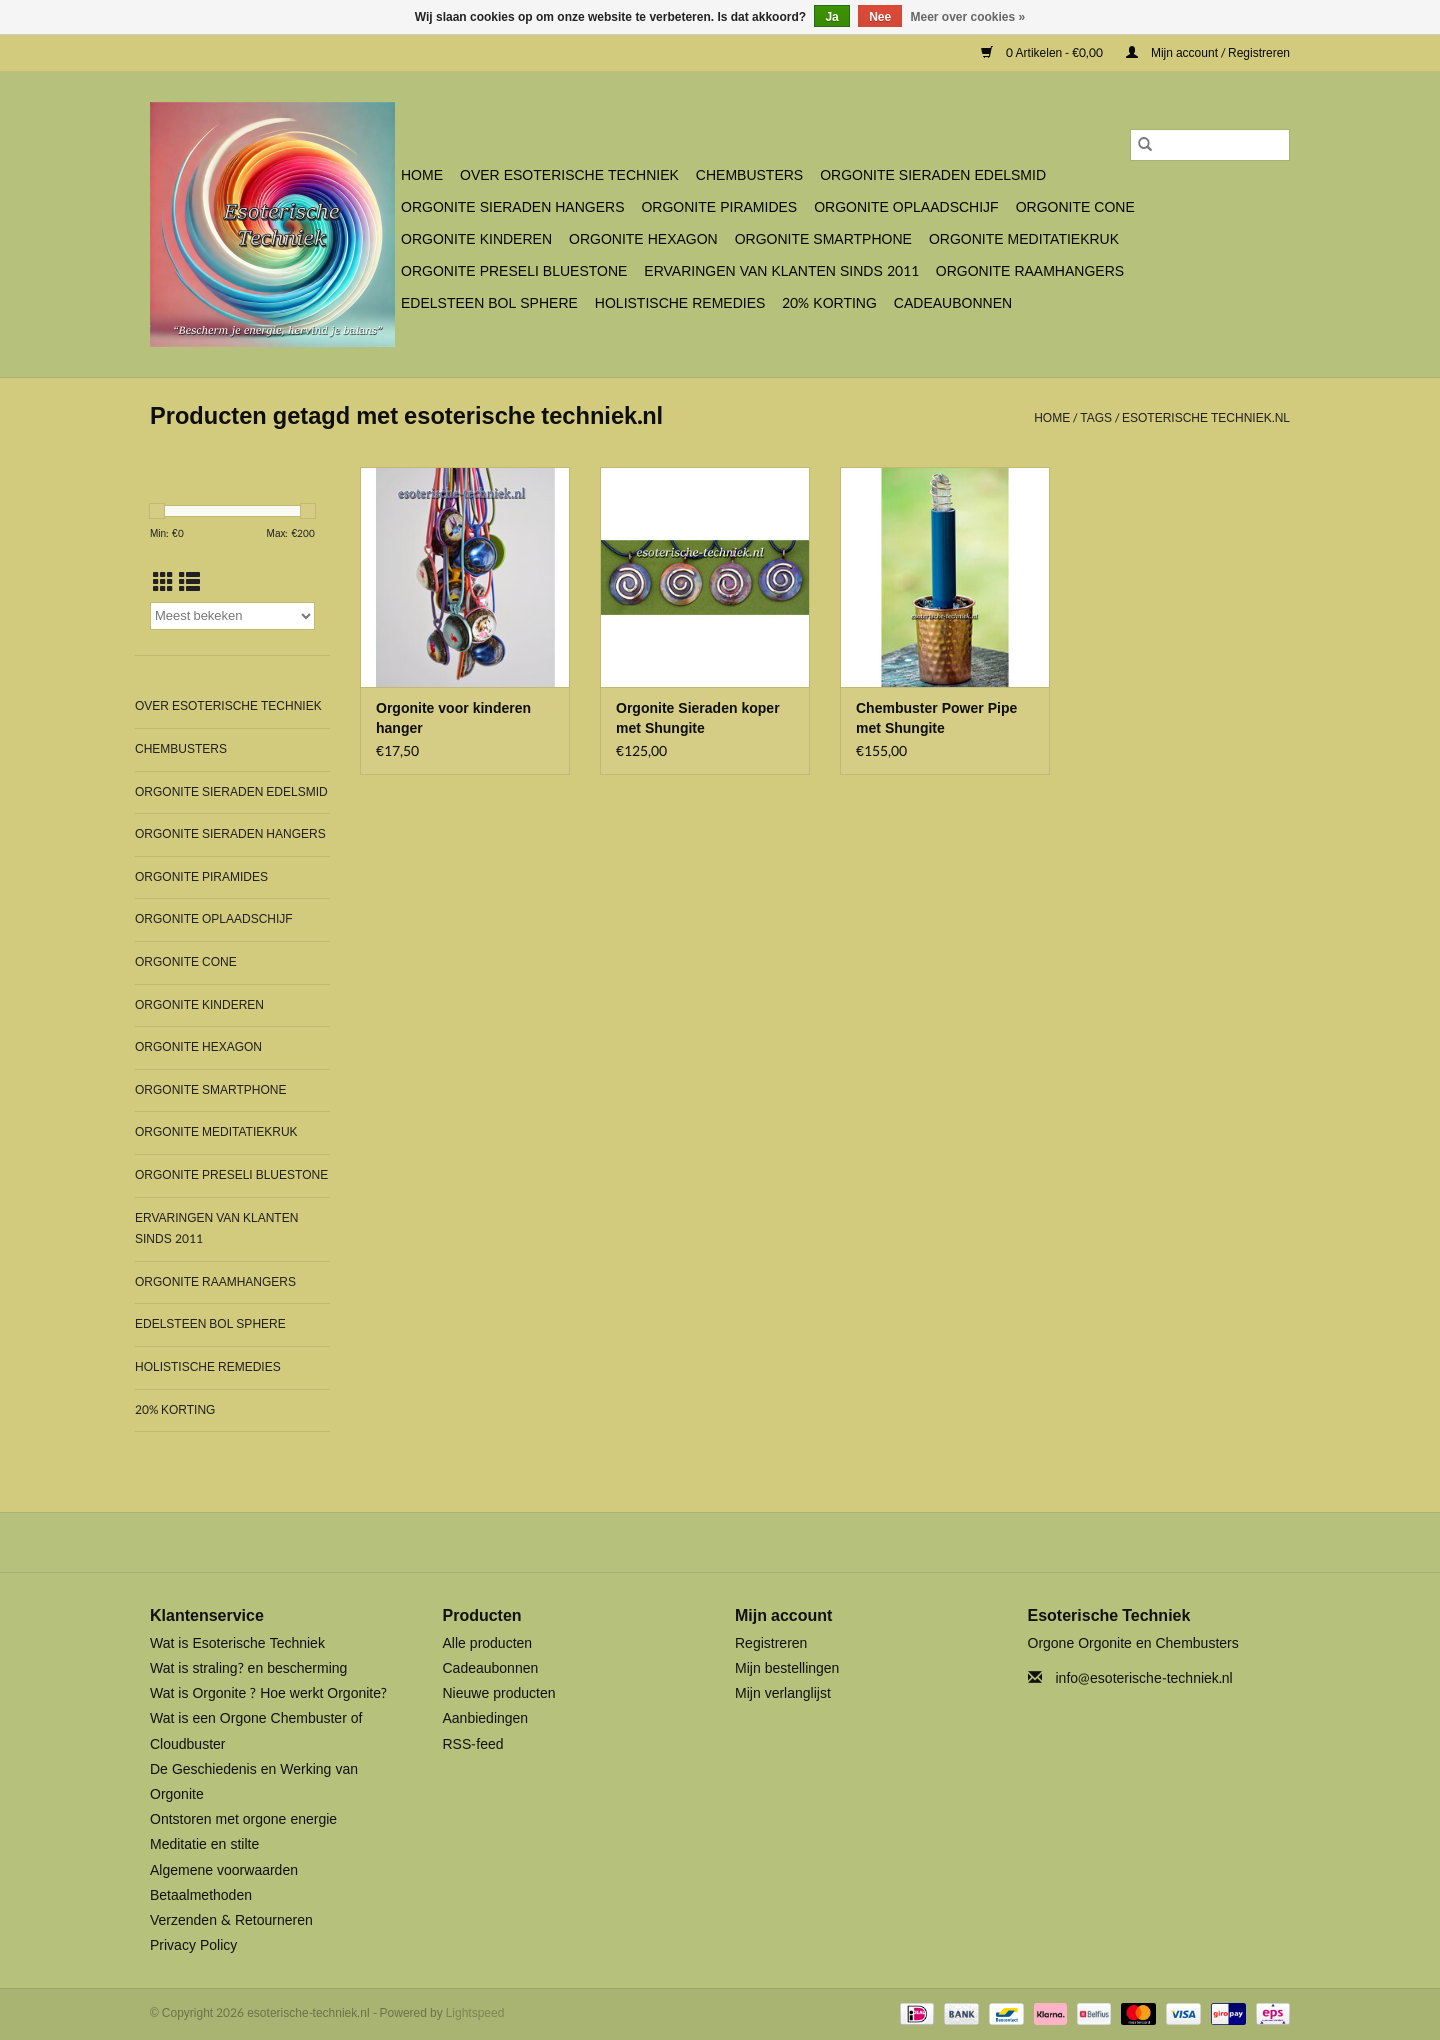 Image resolution: width=1440 pixels, height=2040 pixels. I want to click on Orgonite voor kinderen hanger, so click(453, 719).